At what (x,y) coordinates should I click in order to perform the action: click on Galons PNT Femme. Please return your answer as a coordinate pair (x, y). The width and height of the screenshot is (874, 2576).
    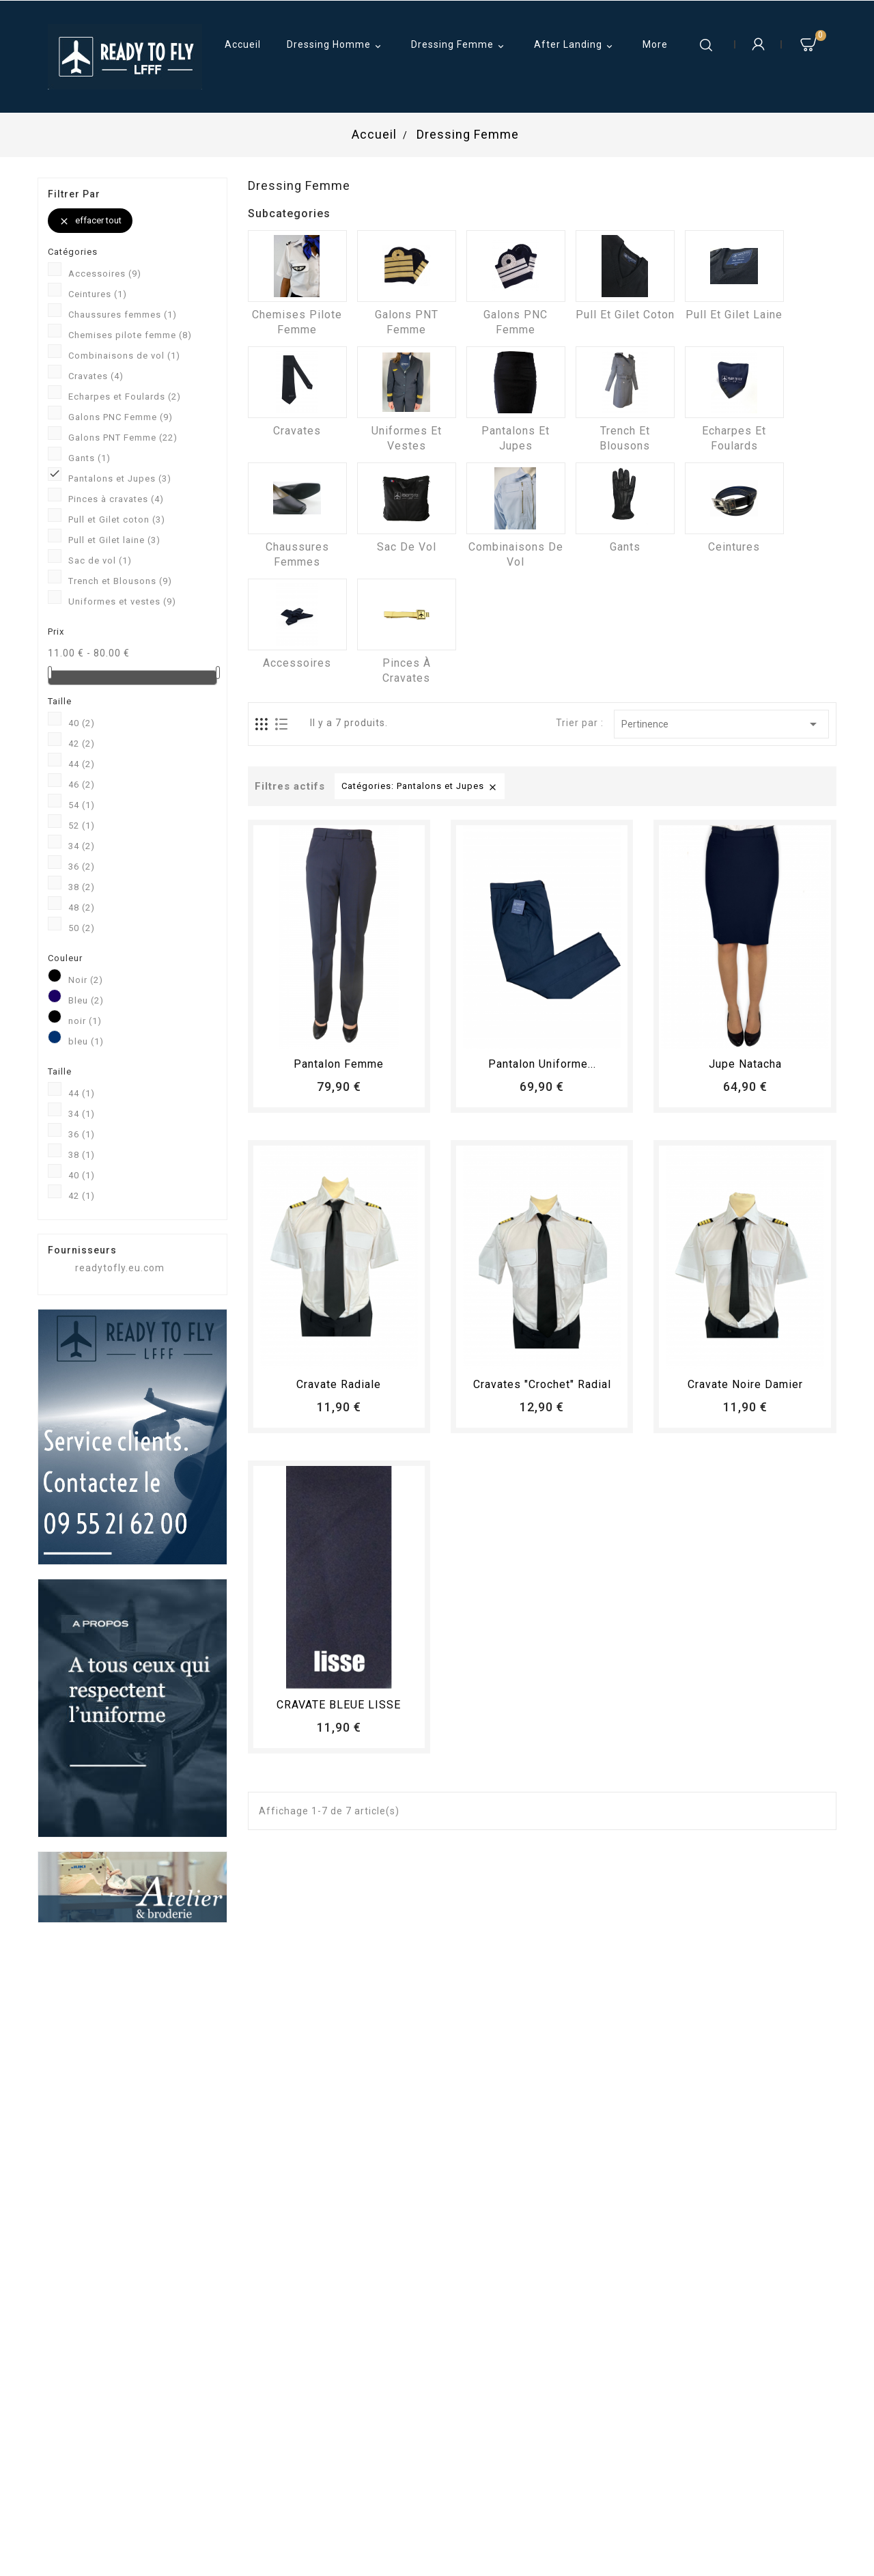
    Looking at the image, I should click on (123, 437).